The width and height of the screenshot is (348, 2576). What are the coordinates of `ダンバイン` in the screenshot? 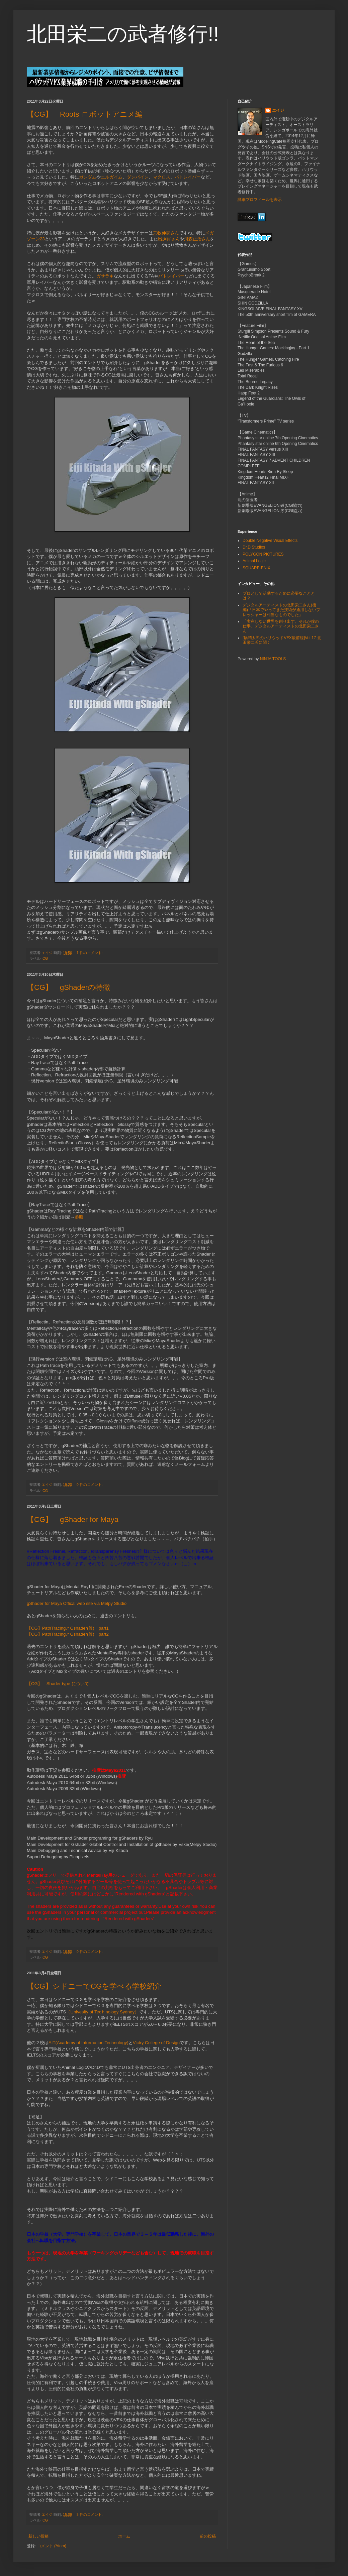 It's located at (138, 177).